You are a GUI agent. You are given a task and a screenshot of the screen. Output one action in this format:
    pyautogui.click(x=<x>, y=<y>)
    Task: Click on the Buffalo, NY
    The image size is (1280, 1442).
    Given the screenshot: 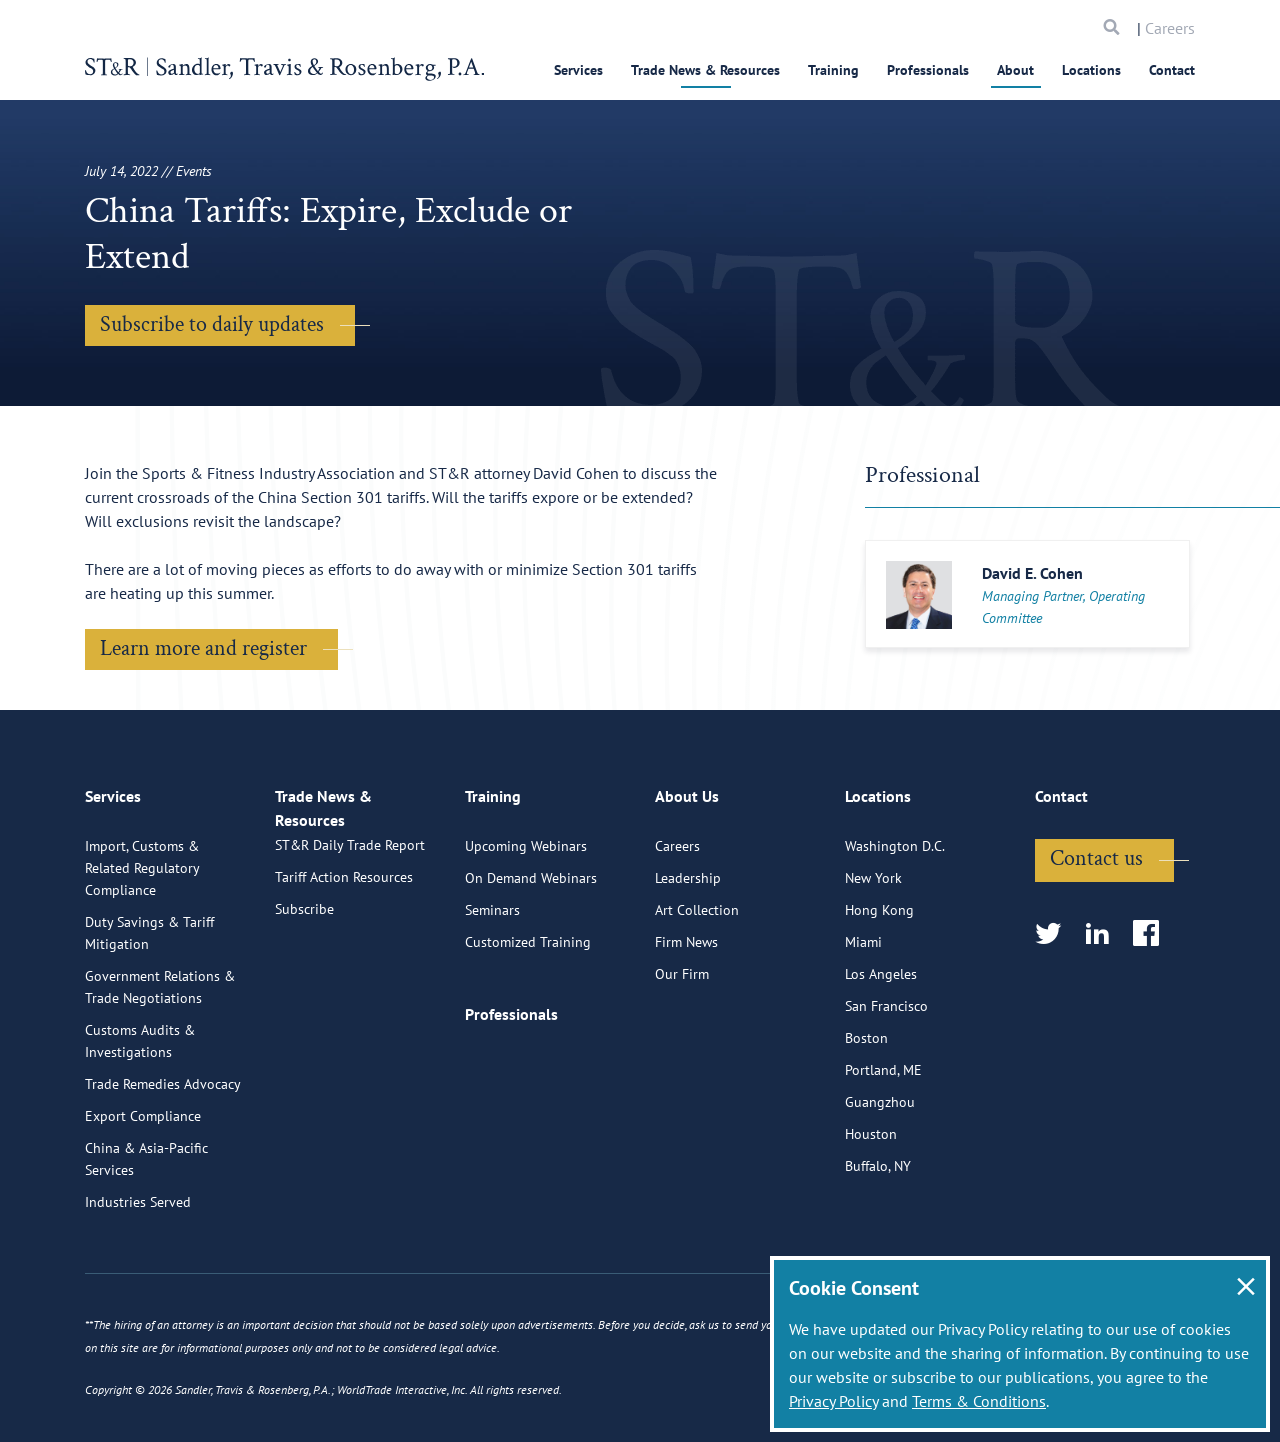 What is the action you would take?
    pyautogui.click(x=878, y=1246)
    